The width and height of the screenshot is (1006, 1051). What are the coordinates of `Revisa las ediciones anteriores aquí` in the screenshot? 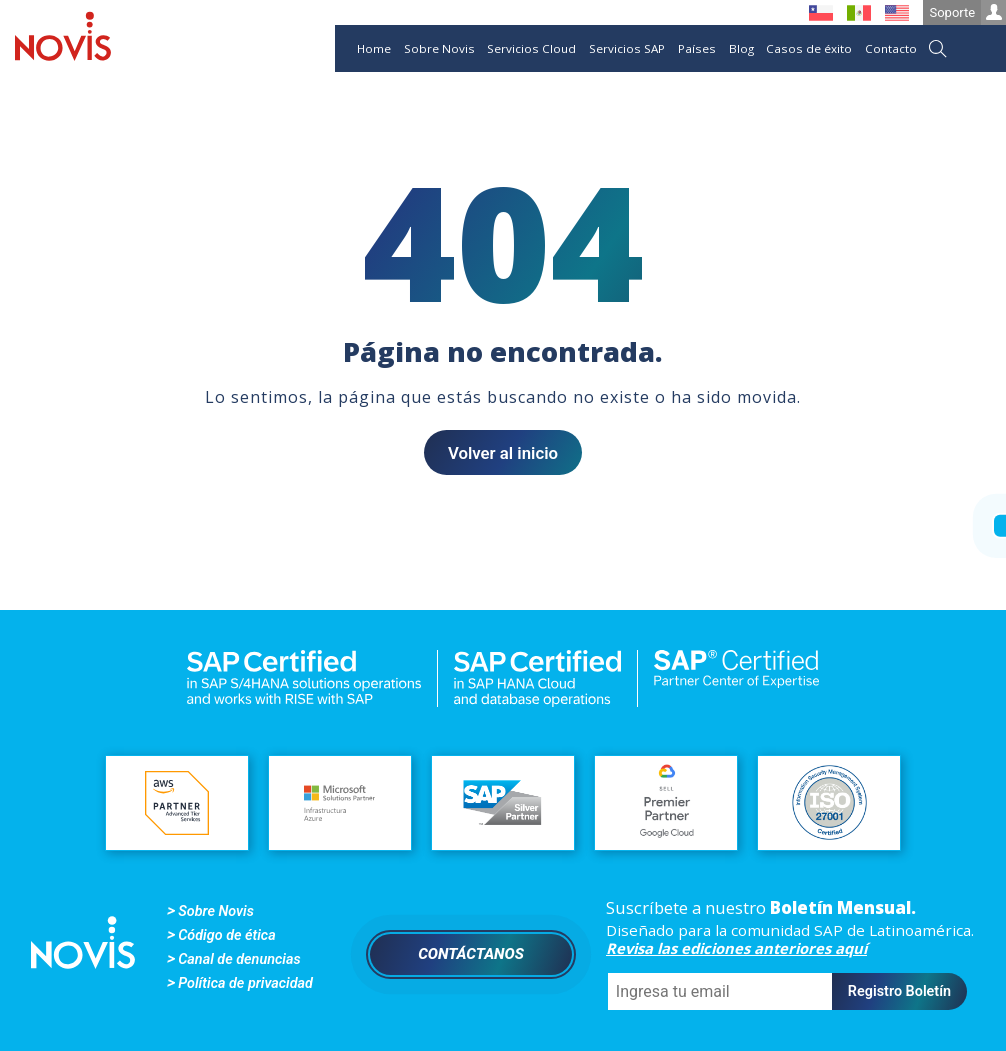 It's located at (736, 948).